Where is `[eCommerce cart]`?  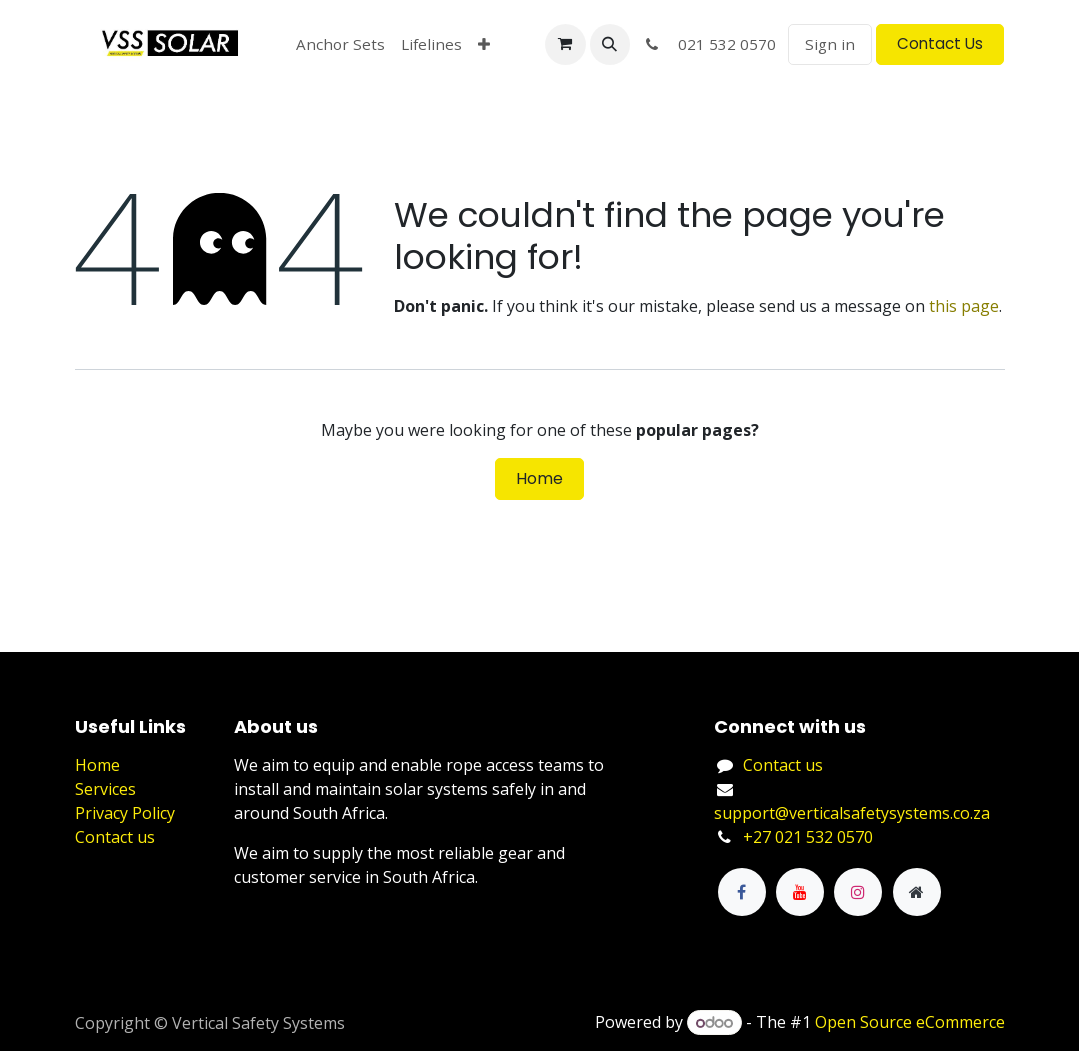 [eCommerce cart] is located at coordinates (565, 44).